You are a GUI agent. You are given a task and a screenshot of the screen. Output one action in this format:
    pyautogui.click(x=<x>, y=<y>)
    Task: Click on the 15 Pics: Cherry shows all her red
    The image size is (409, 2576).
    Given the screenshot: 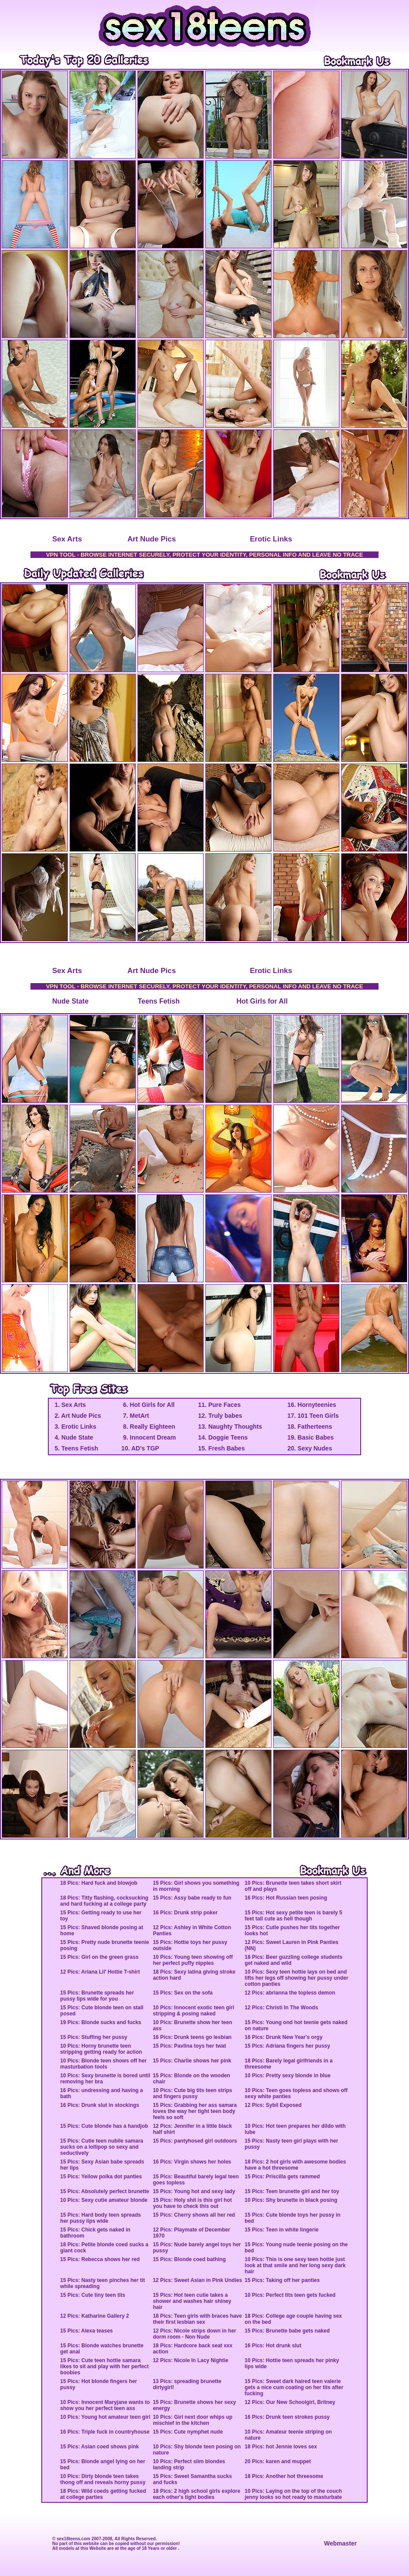 What is the action you would take?
    pyautogui.click(x=194, y=2215)
    